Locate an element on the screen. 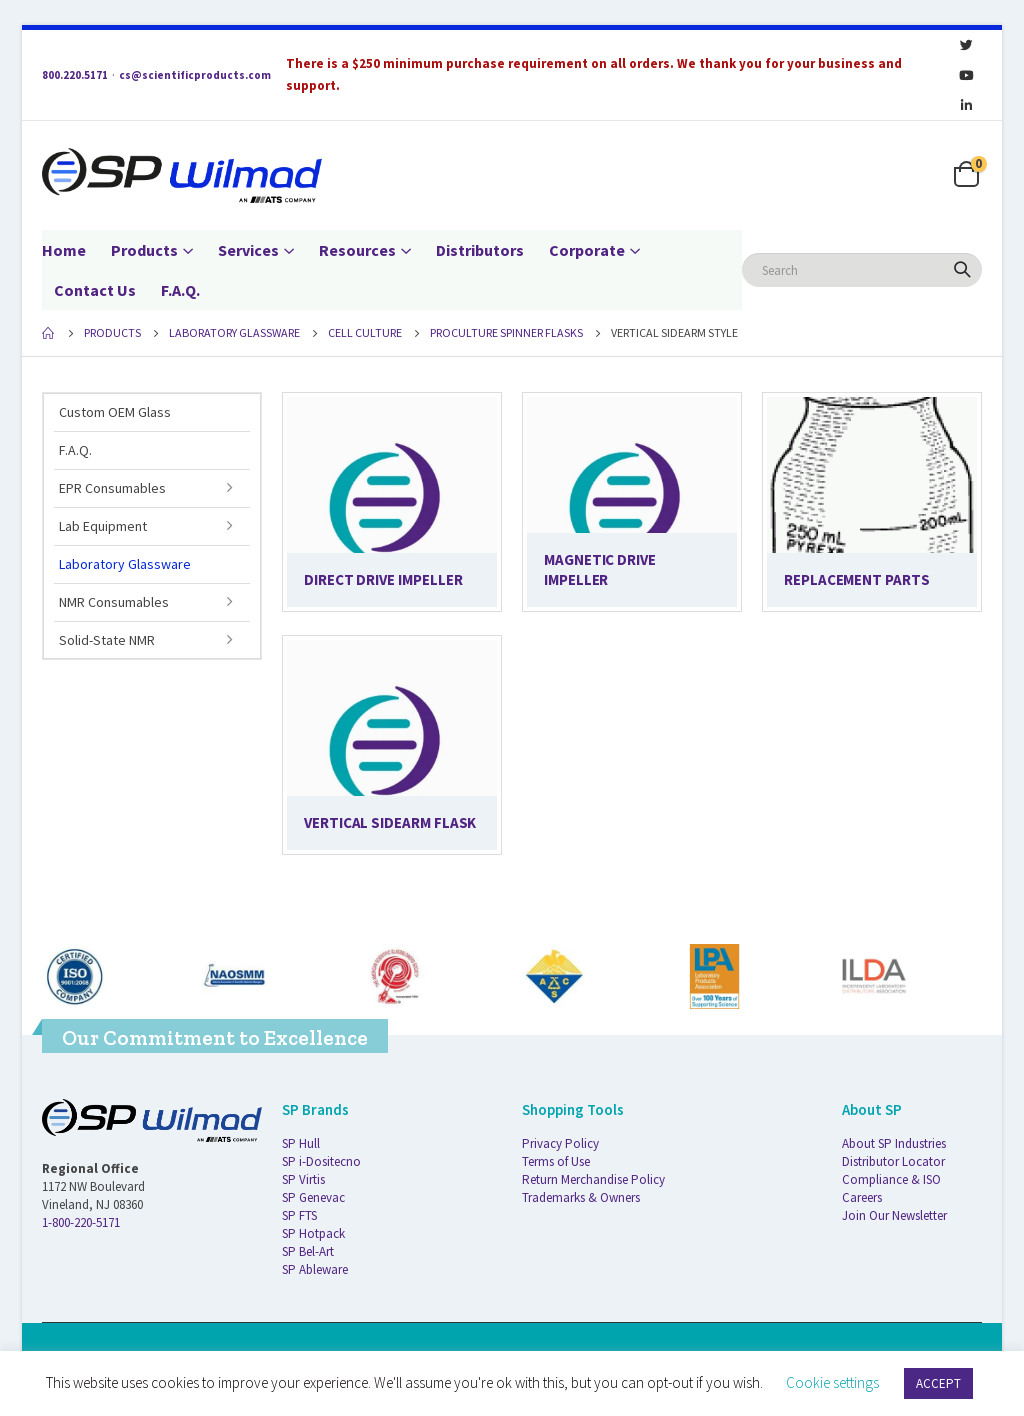 This screenshot has width=1024, height=1416. About SP Industries is located at coordinates (894, 1143).